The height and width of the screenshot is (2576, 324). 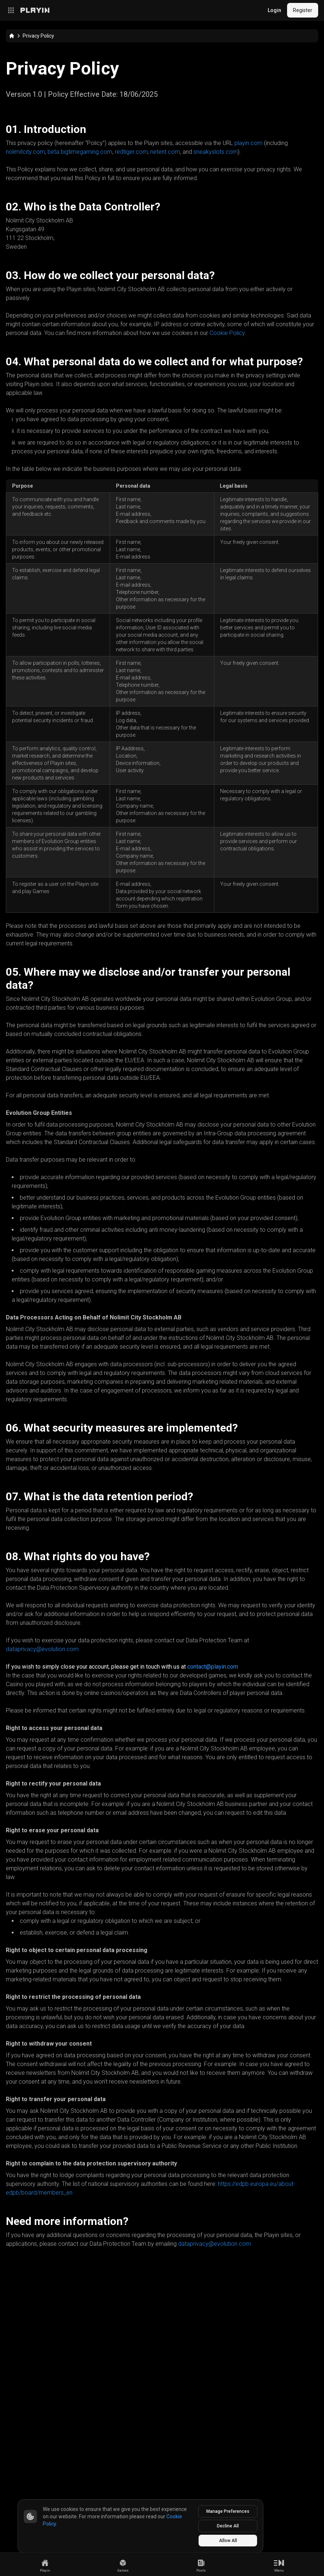 What do you see at coordinates (228, 2540) in the screenshot?
I see `Allow All` at bounding box center [228, 2540].